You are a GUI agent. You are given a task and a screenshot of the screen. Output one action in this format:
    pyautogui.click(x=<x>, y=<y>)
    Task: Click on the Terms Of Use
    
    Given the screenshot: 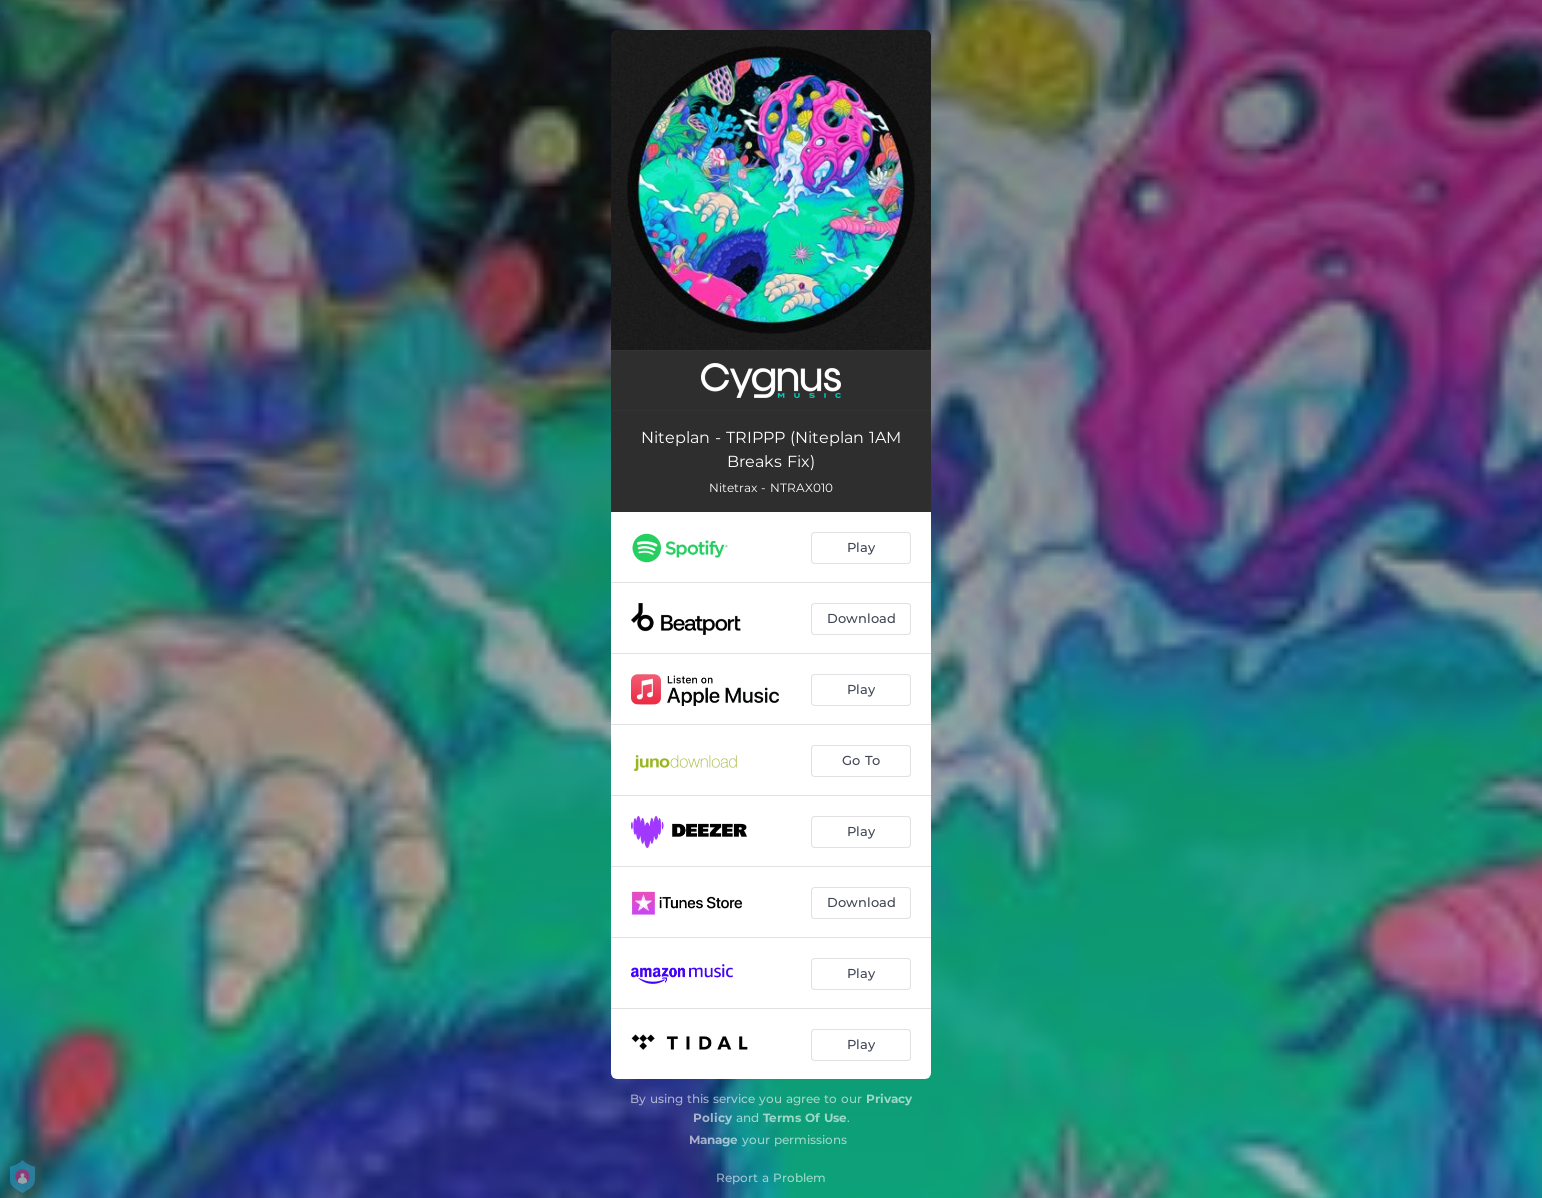 What is the action you would take?
    pyautogui.click(x=805, y=1117)
    